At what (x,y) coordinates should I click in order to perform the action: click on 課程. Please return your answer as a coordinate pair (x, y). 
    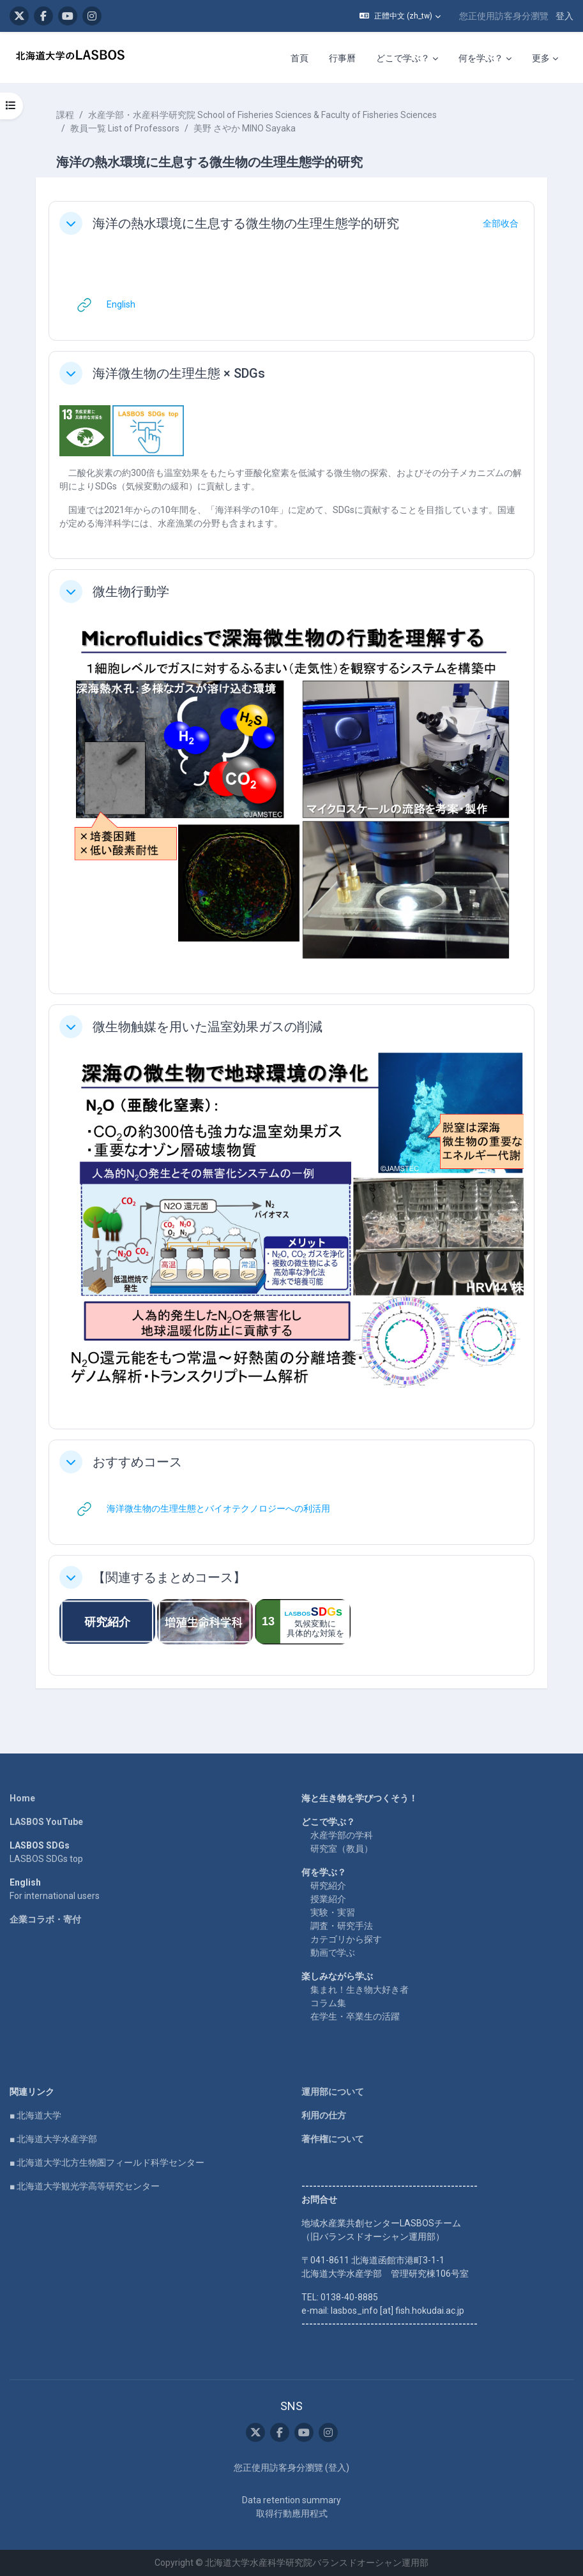
    Looking at the image, I should click on (65, 115).